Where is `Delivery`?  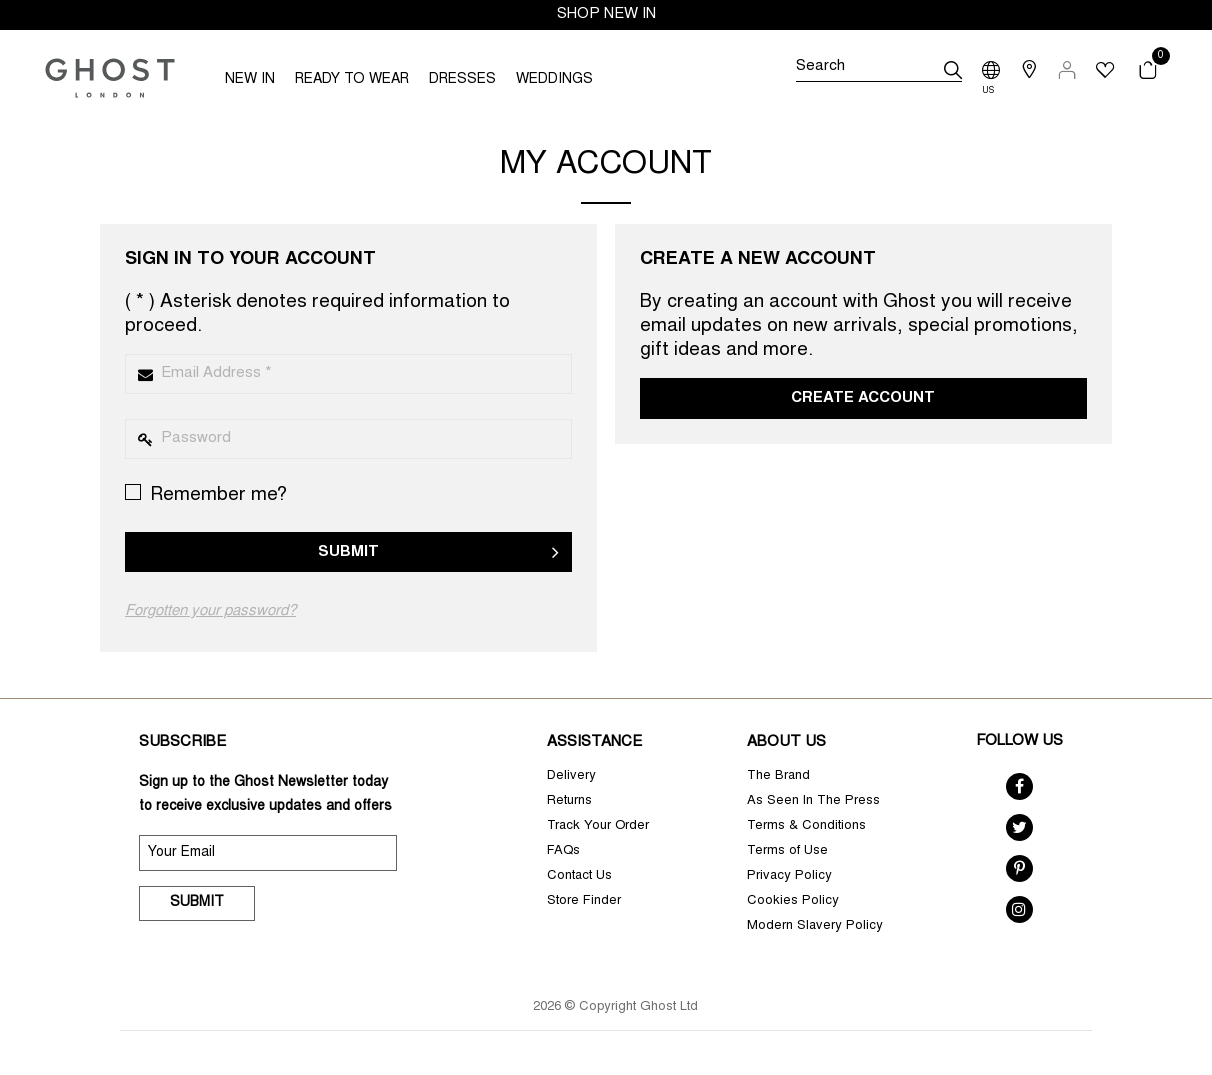
Delivery is located at coordinates (571, 776).